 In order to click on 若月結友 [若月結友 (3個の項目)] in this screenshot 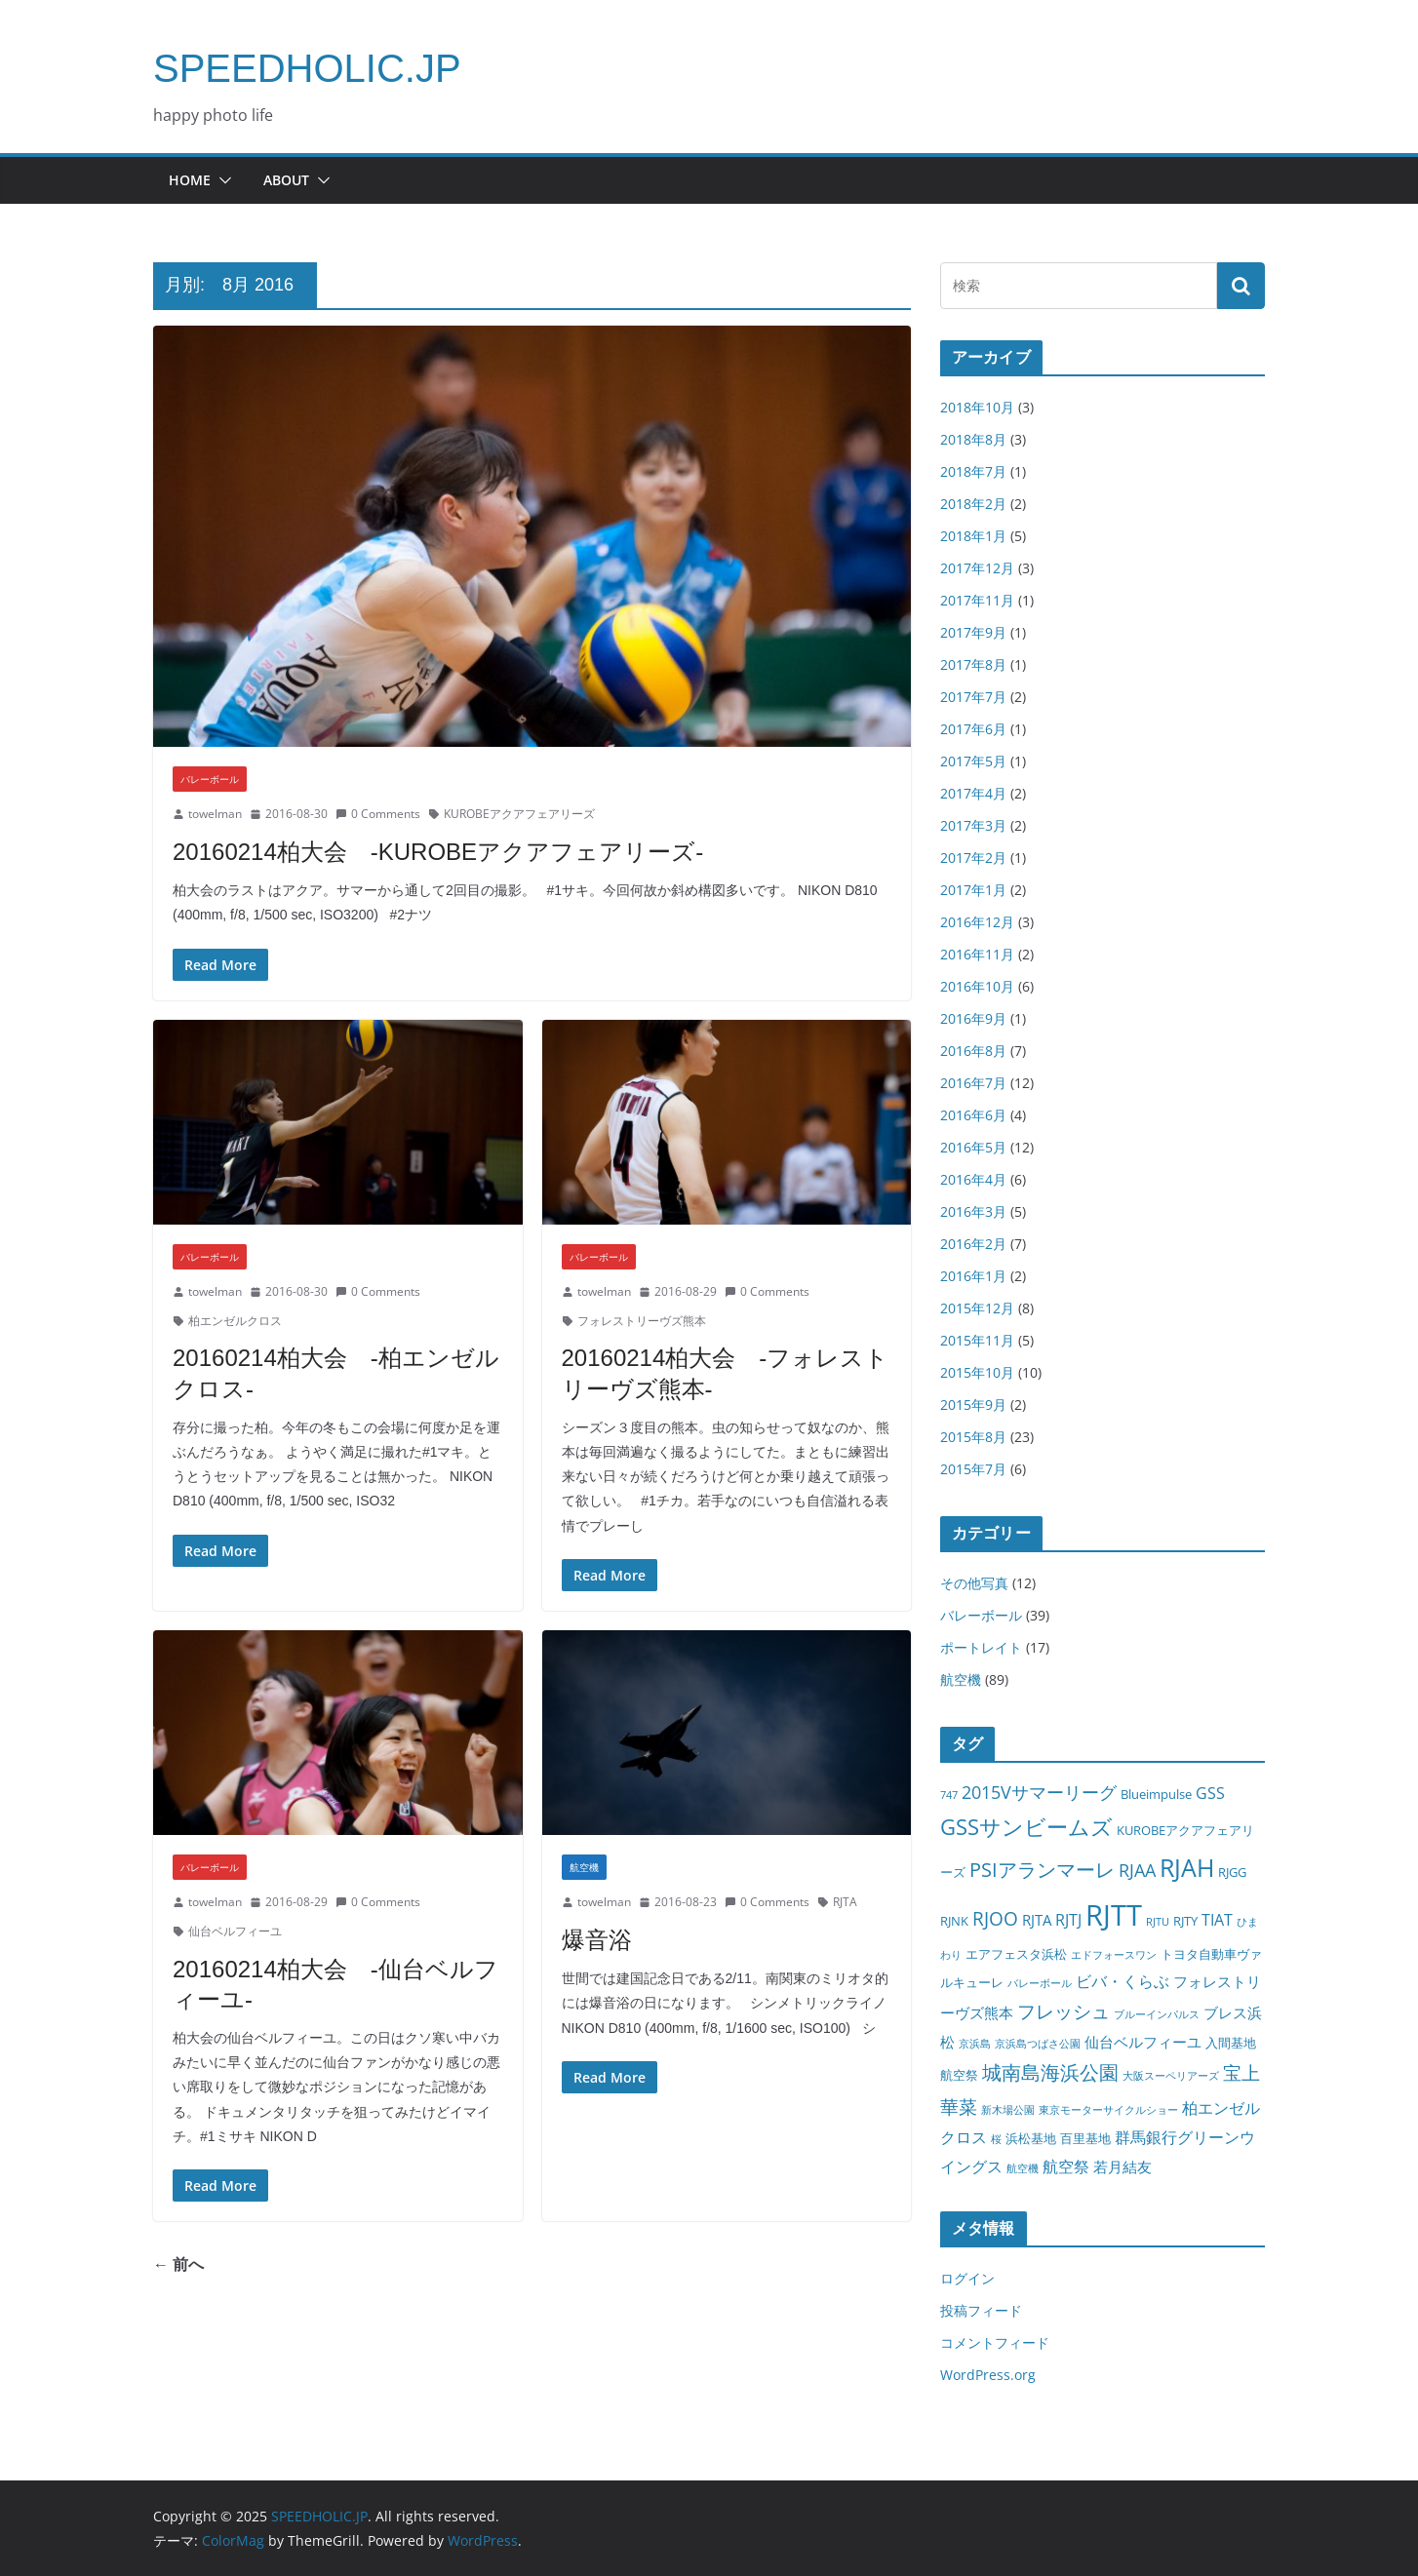, I will do `click(1122, 2166)`.